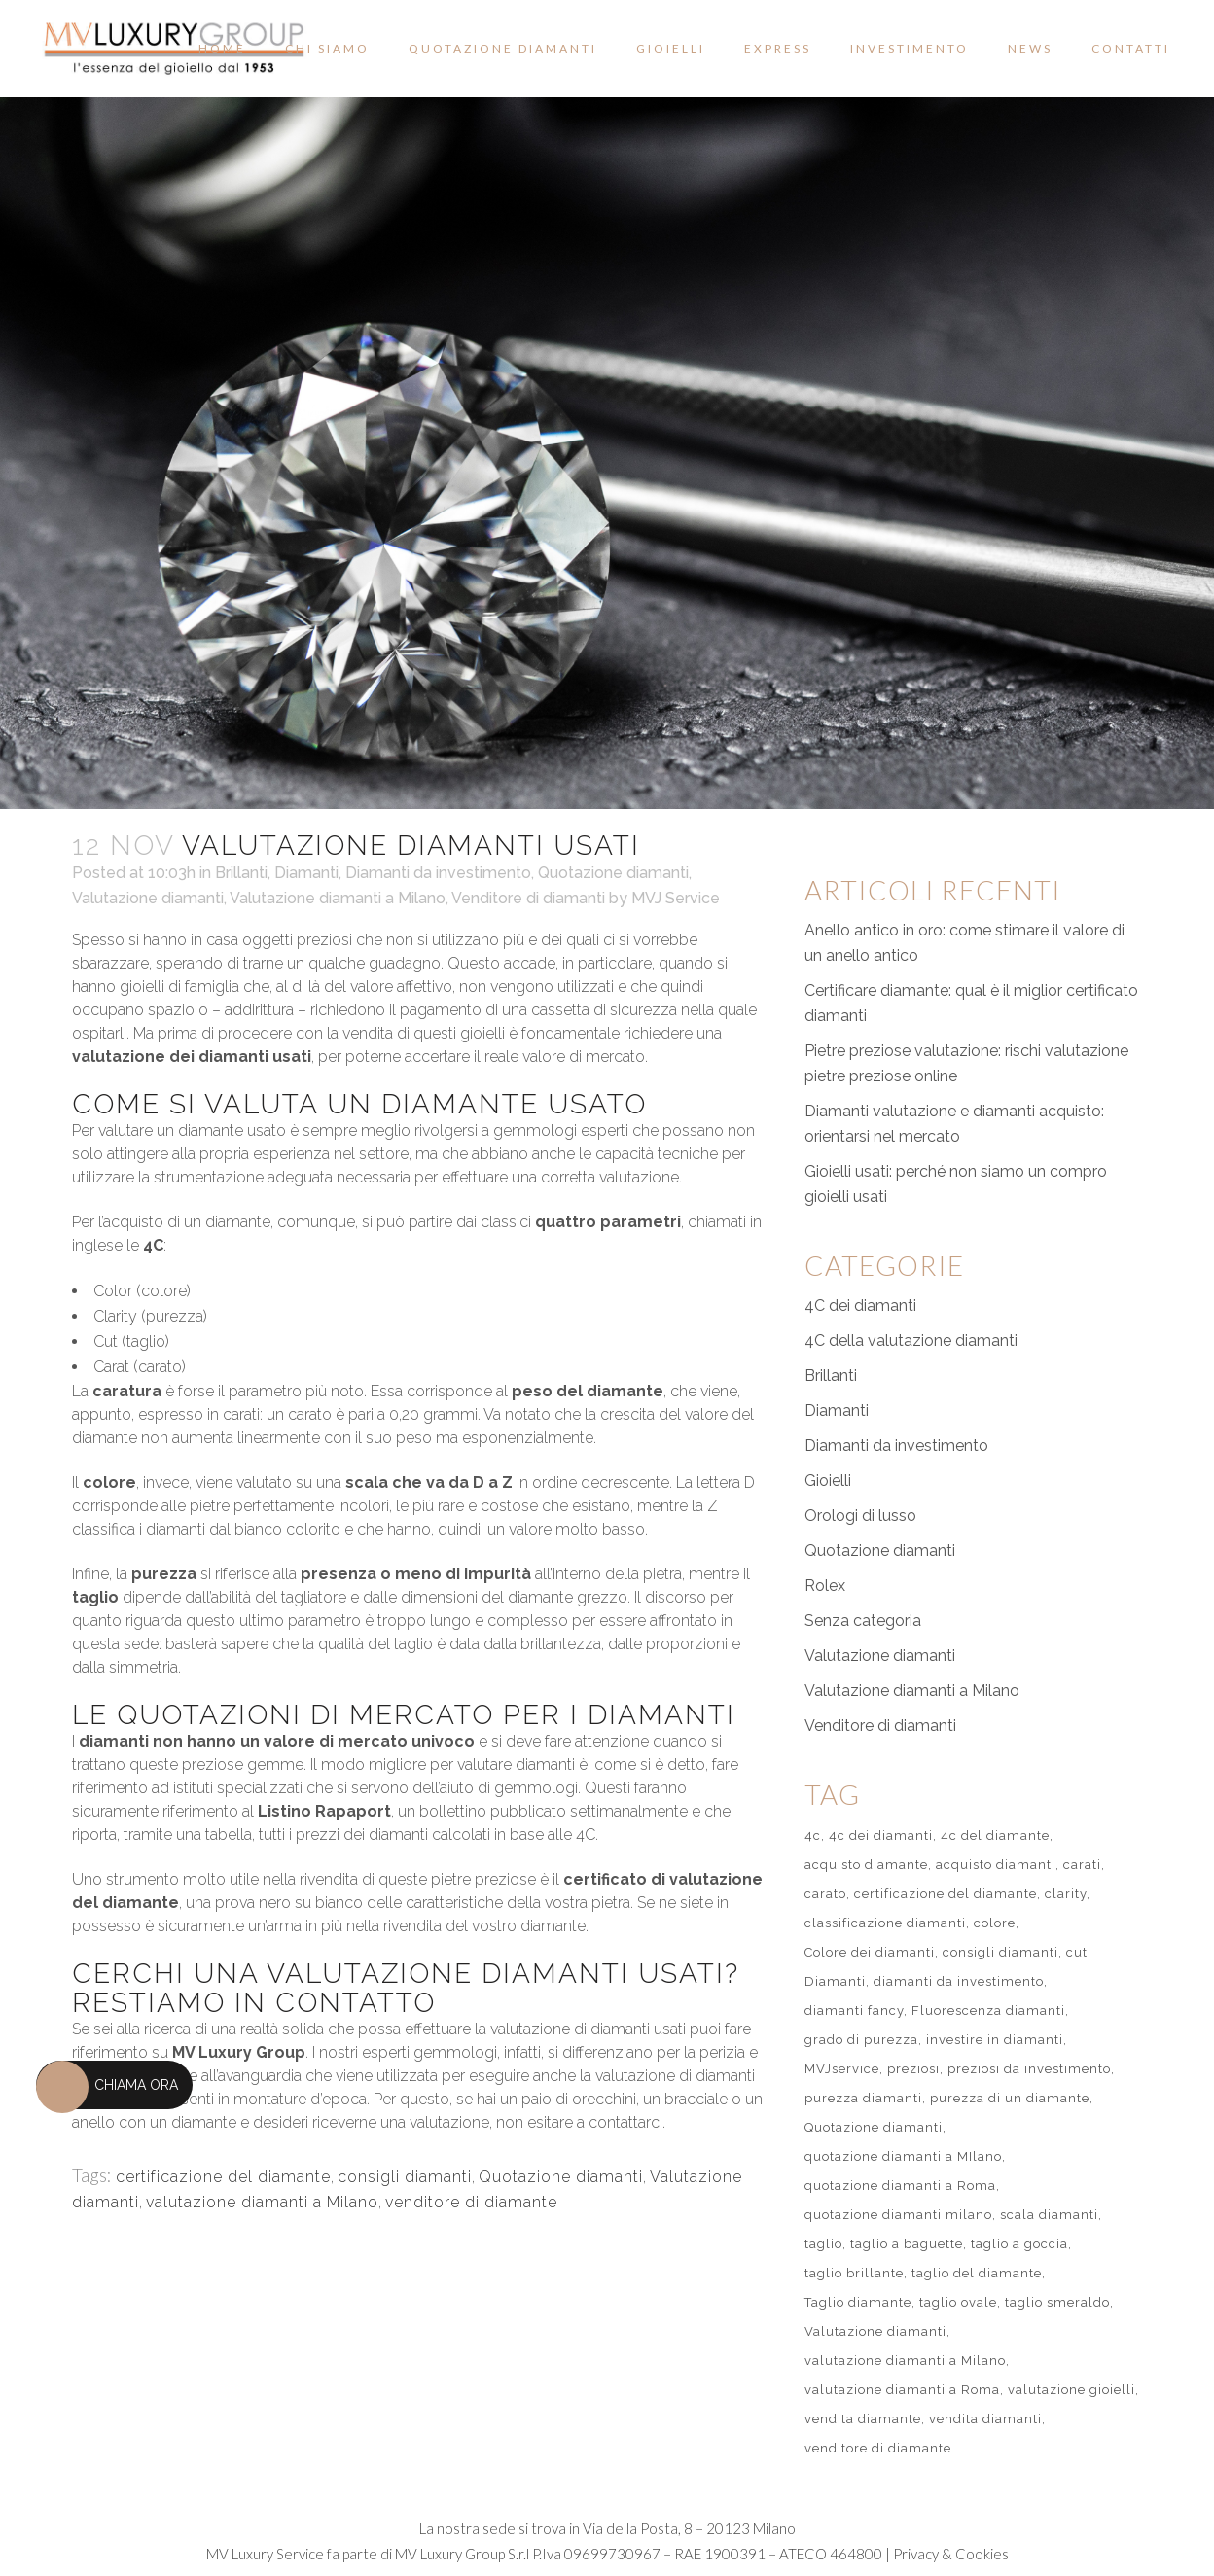  Describe the element at coordinates (995, 1923) in the screenshot. I see `colore [colore (1 elemento)]` at that location.